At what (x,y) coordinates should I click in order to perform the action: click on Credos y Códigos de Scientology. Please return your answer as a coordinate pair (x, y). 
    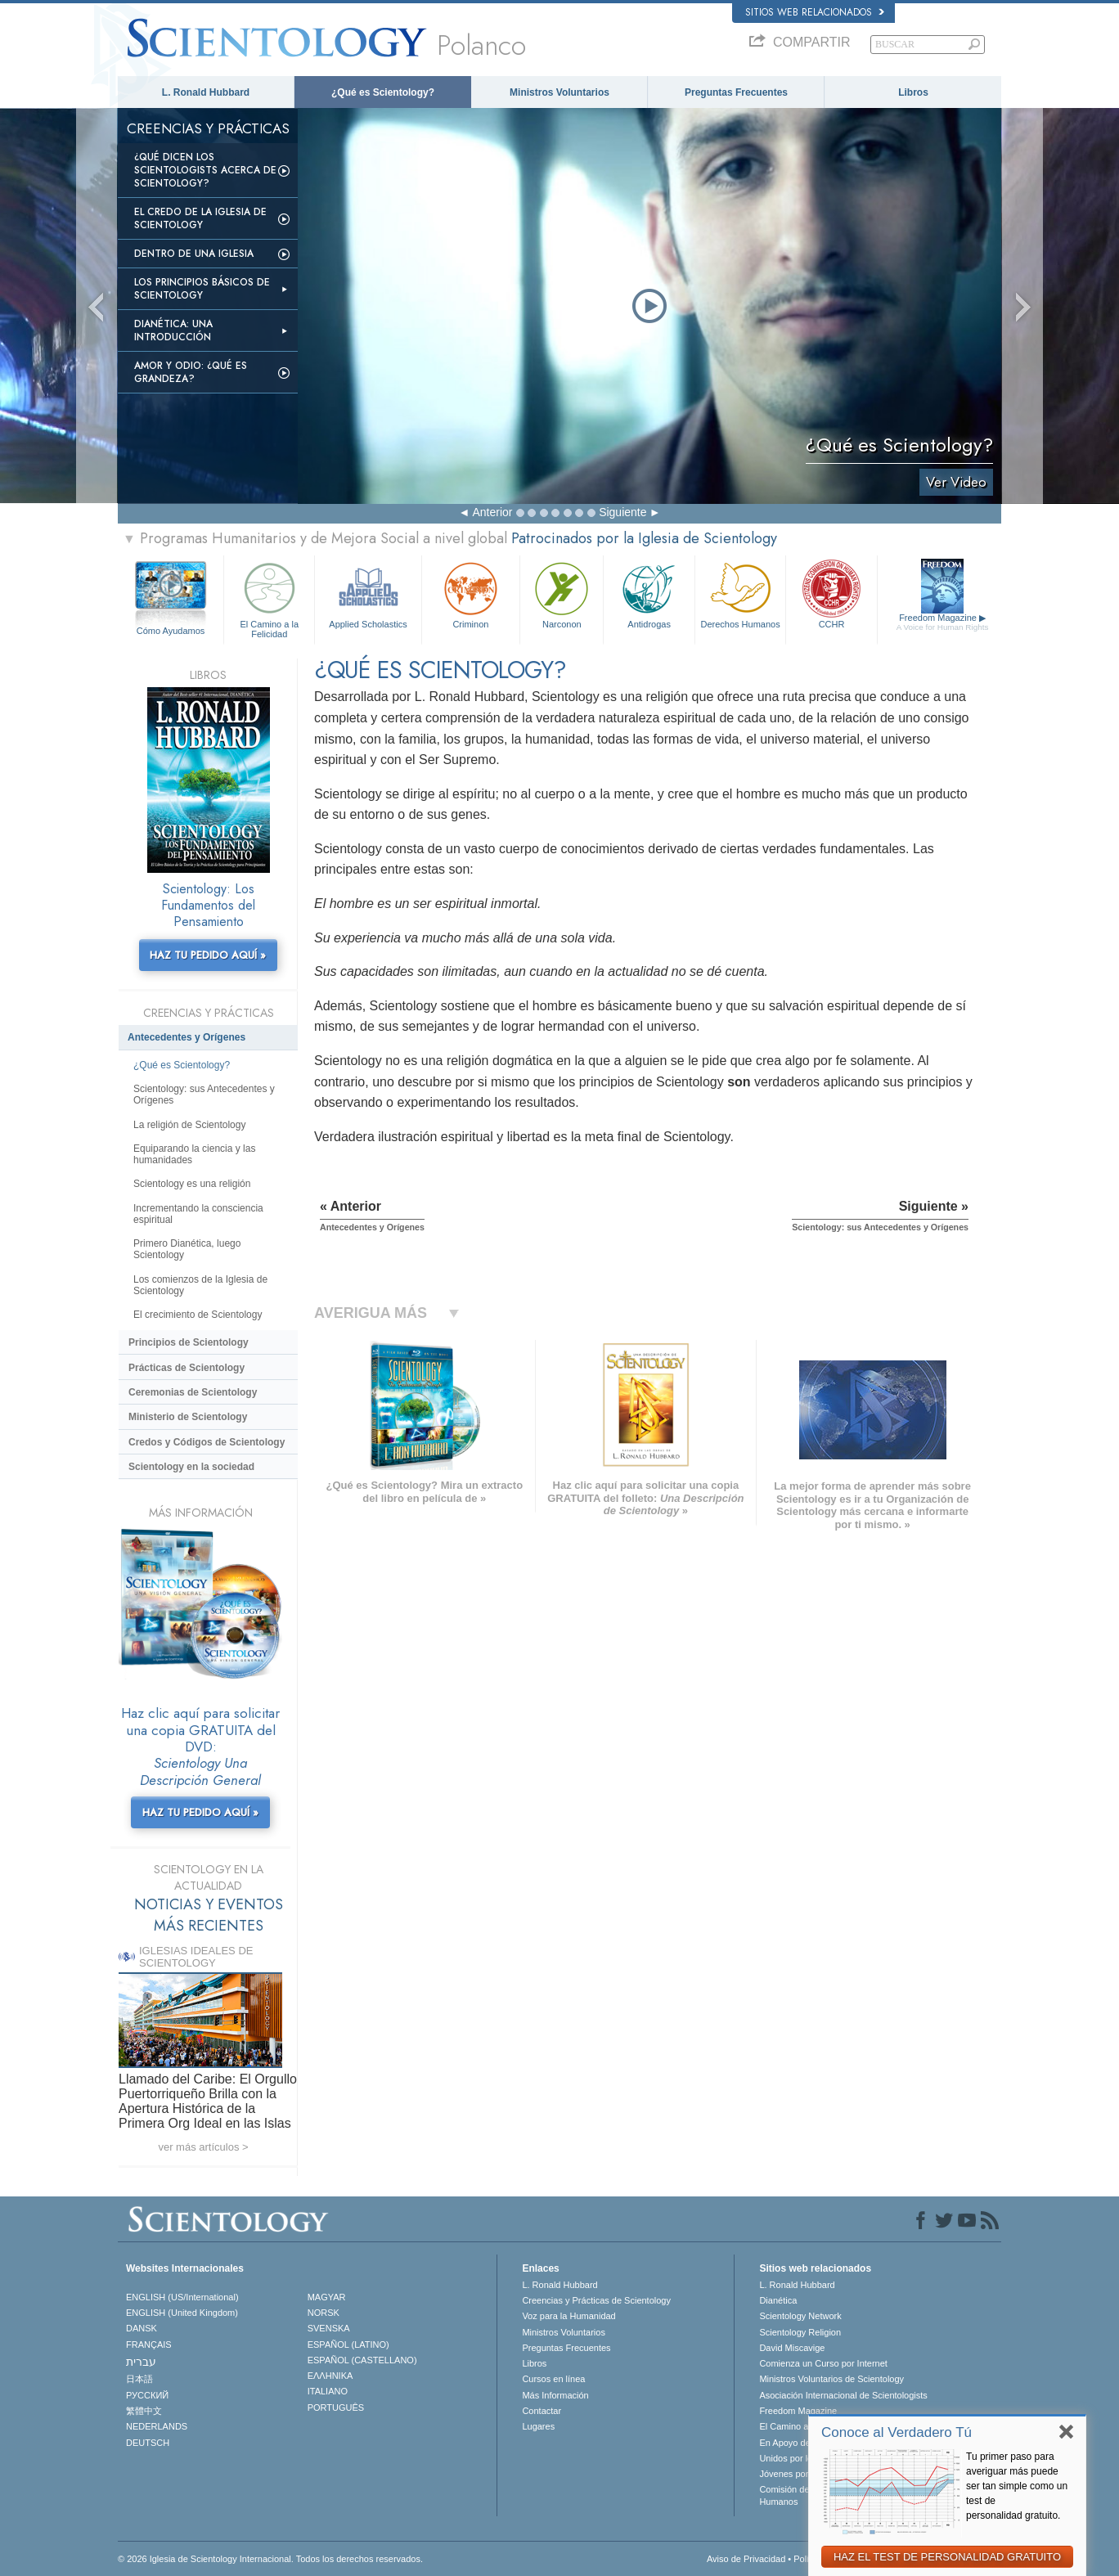
    Looking at the image, I should click on (206, 1442).